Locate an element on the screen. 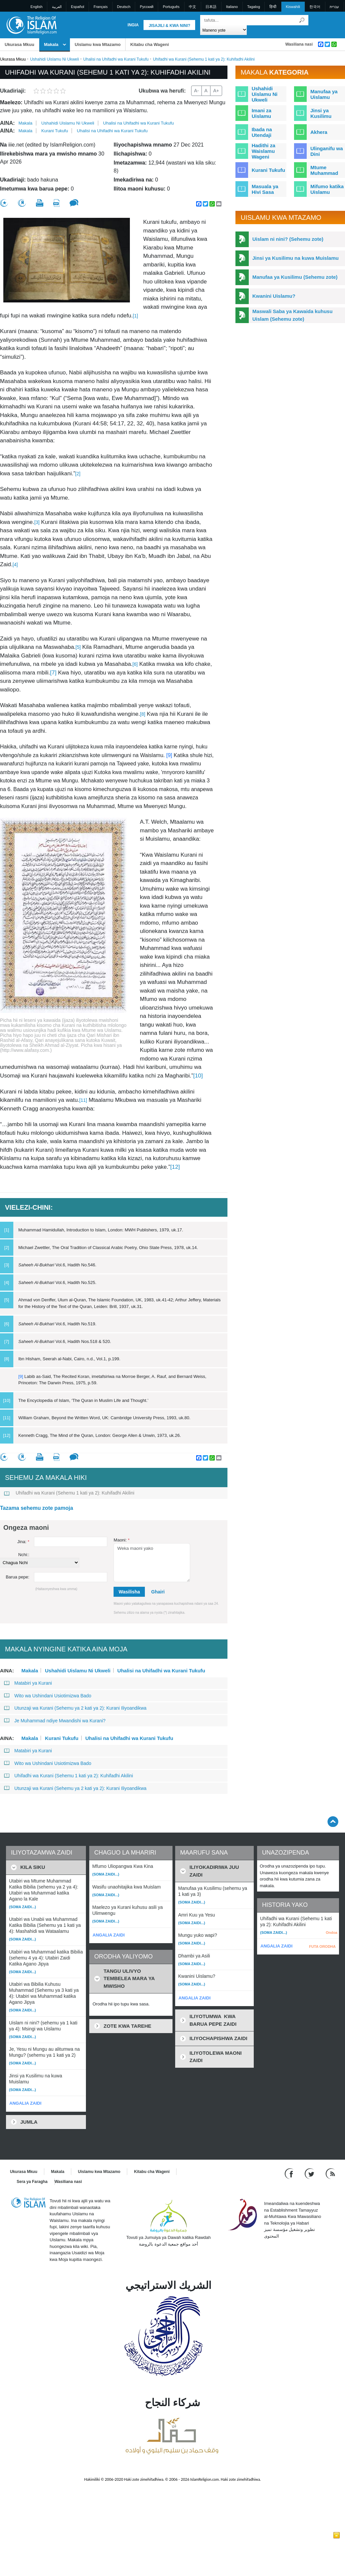 The image size is (345, 2576). [Go back up] is located at coordinates (332, 1821).